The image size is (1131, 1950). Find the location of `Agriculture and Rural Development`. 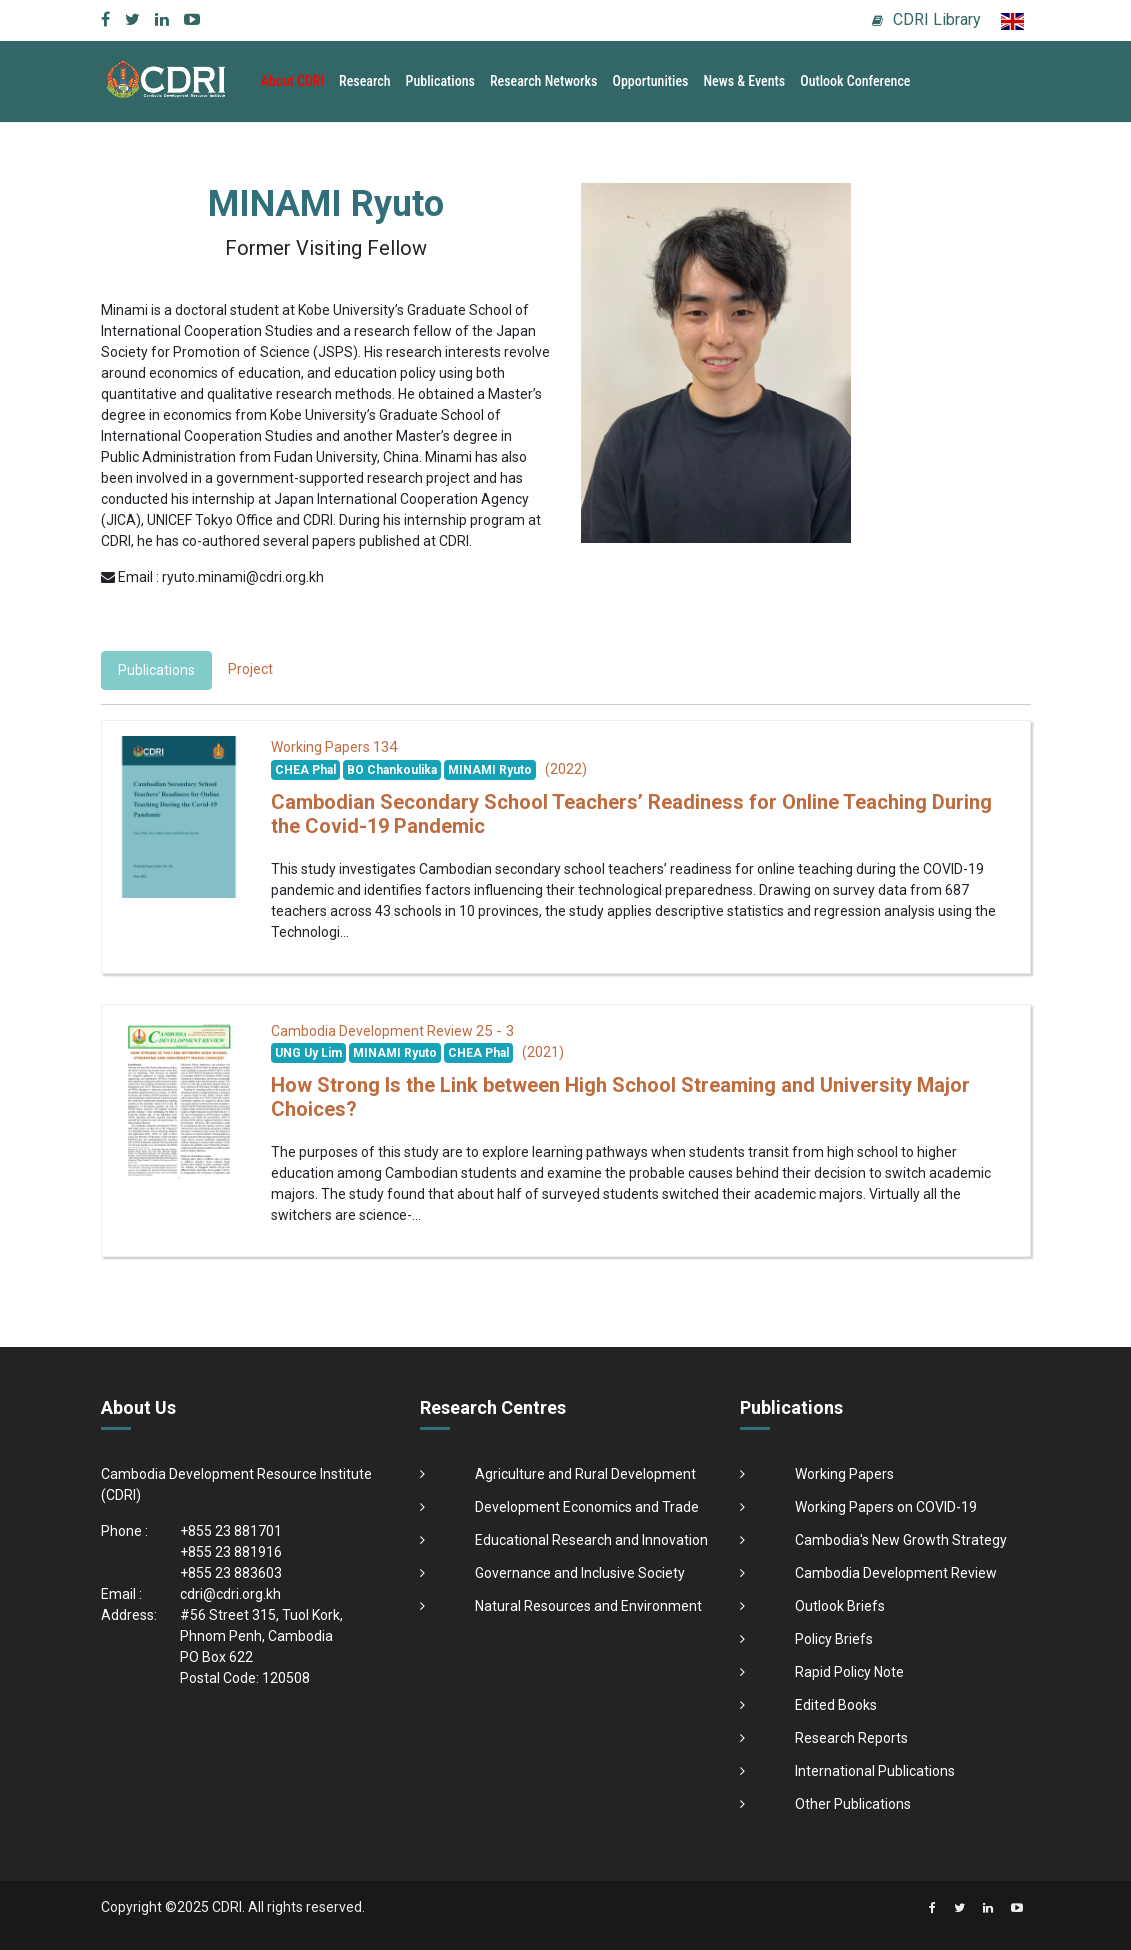

Agriculture and Rural Development is located at coordinates (585, 1474).